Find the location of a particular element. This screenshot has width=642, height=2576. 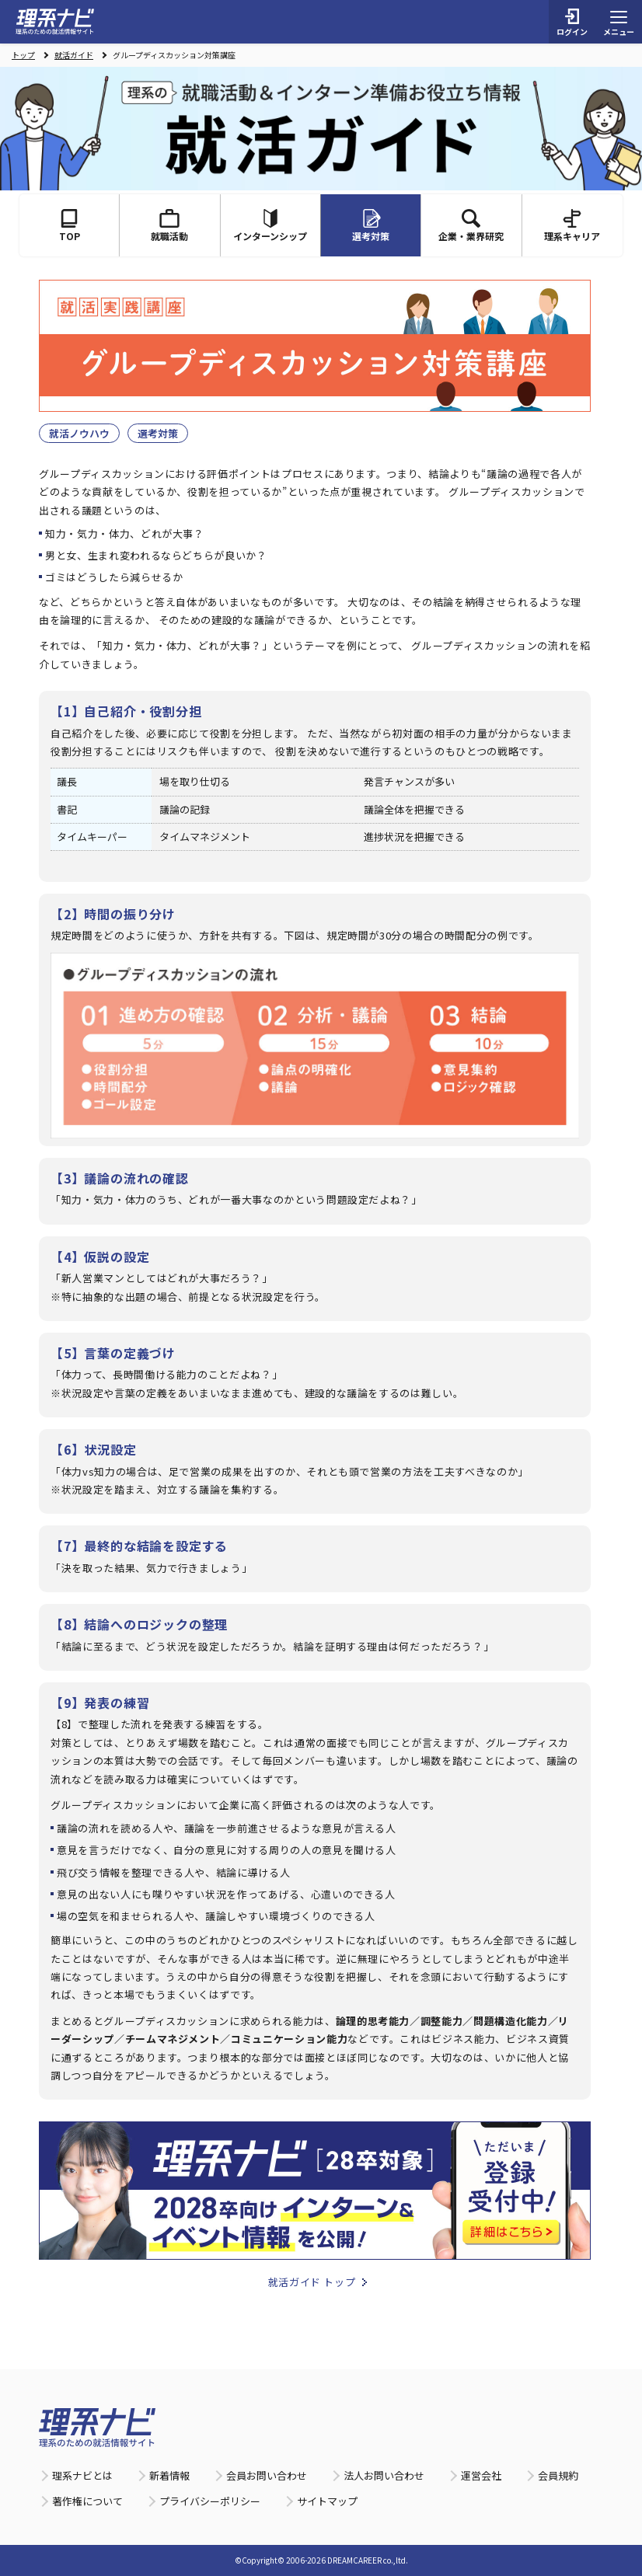

企業・業界研究 is located at coordinates (471, 225).